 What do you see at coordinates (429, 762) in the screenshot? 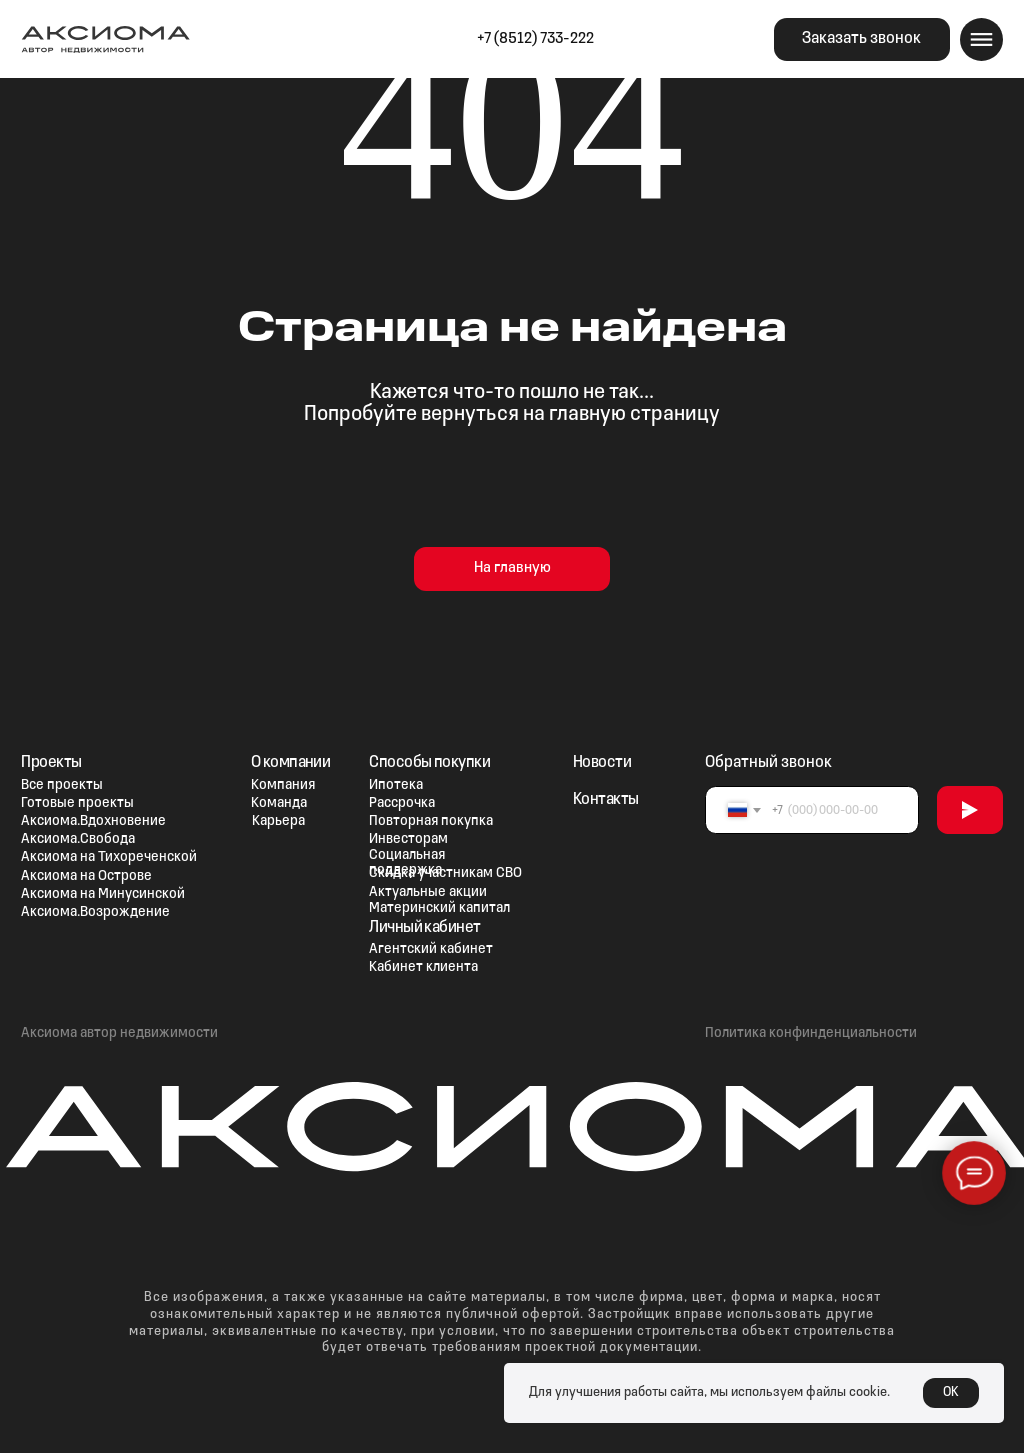
I see `Способы покупки` at bounding box center [429, 762].